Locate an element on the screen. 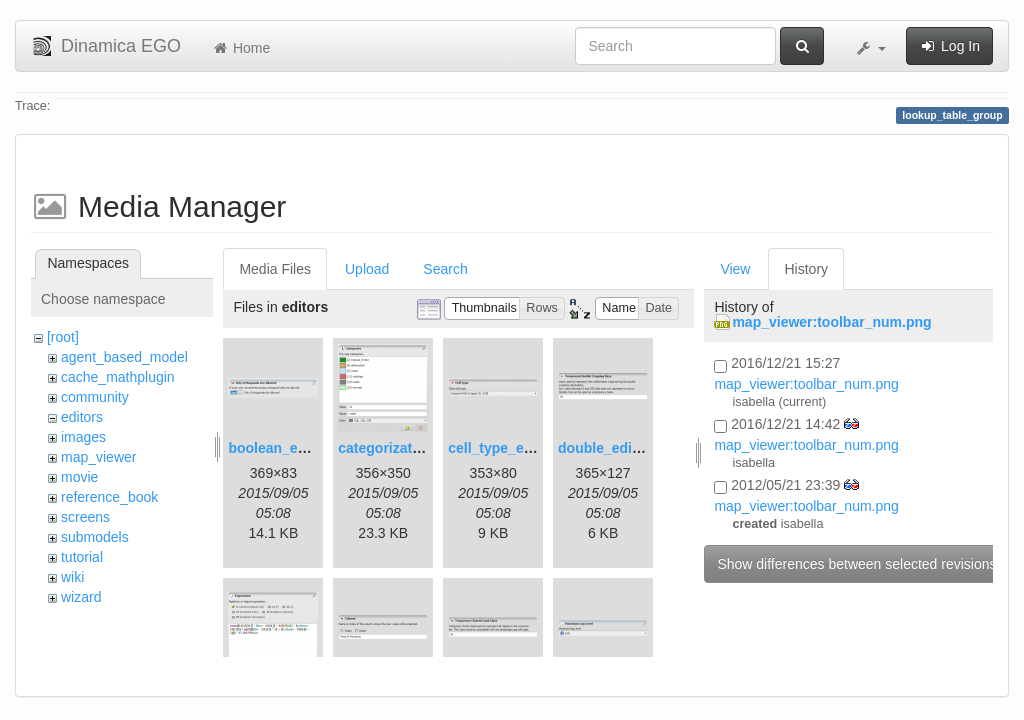  cell_type_editor.png is located at coordinates (515, 448).